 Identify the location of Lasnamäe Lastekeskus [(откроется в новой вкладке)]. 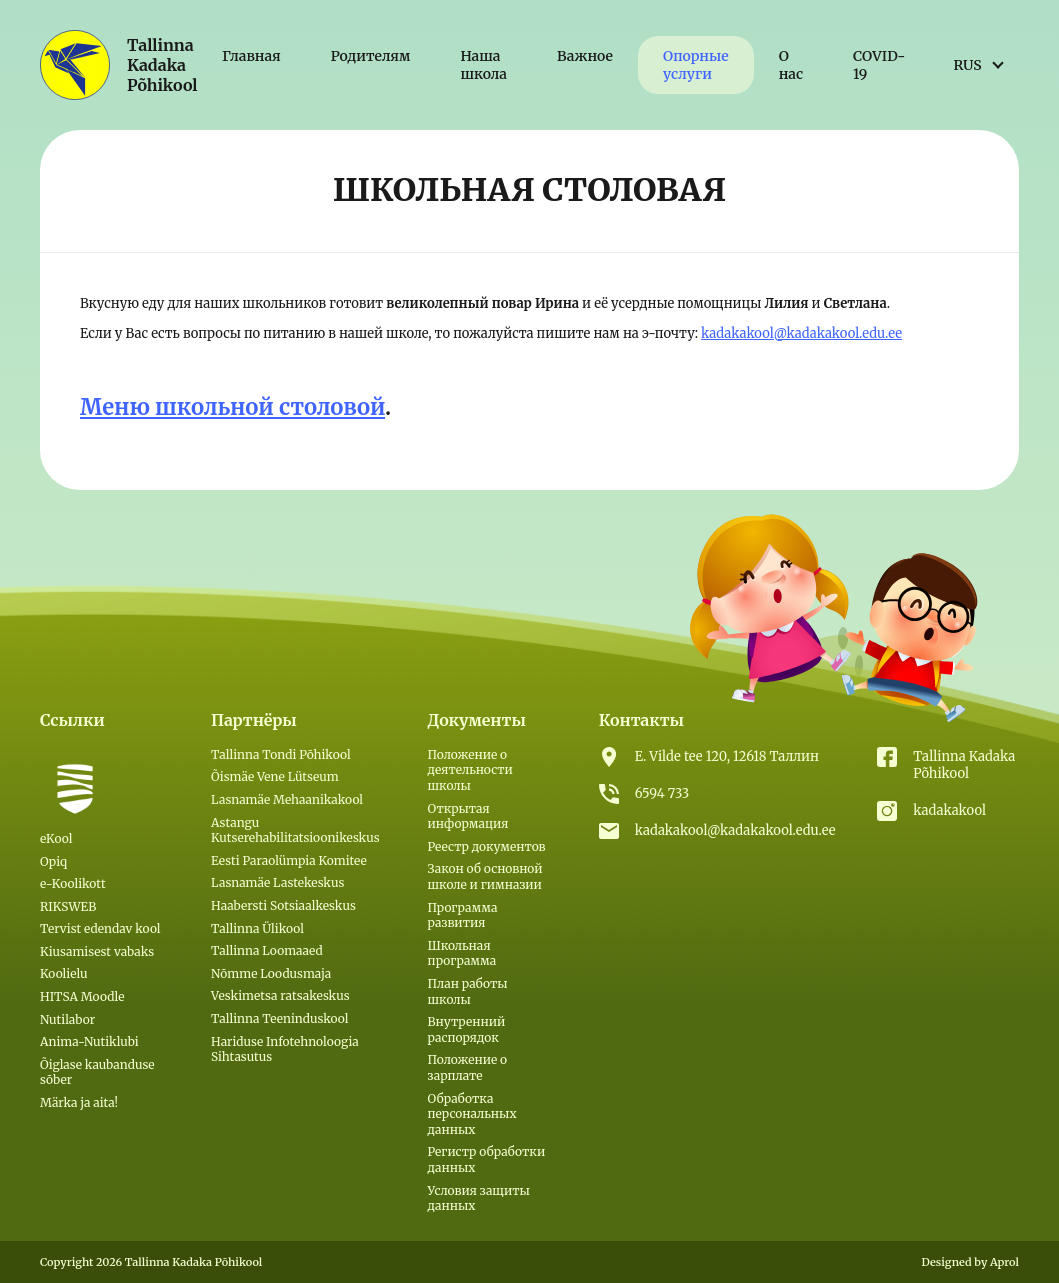
(277, 882).